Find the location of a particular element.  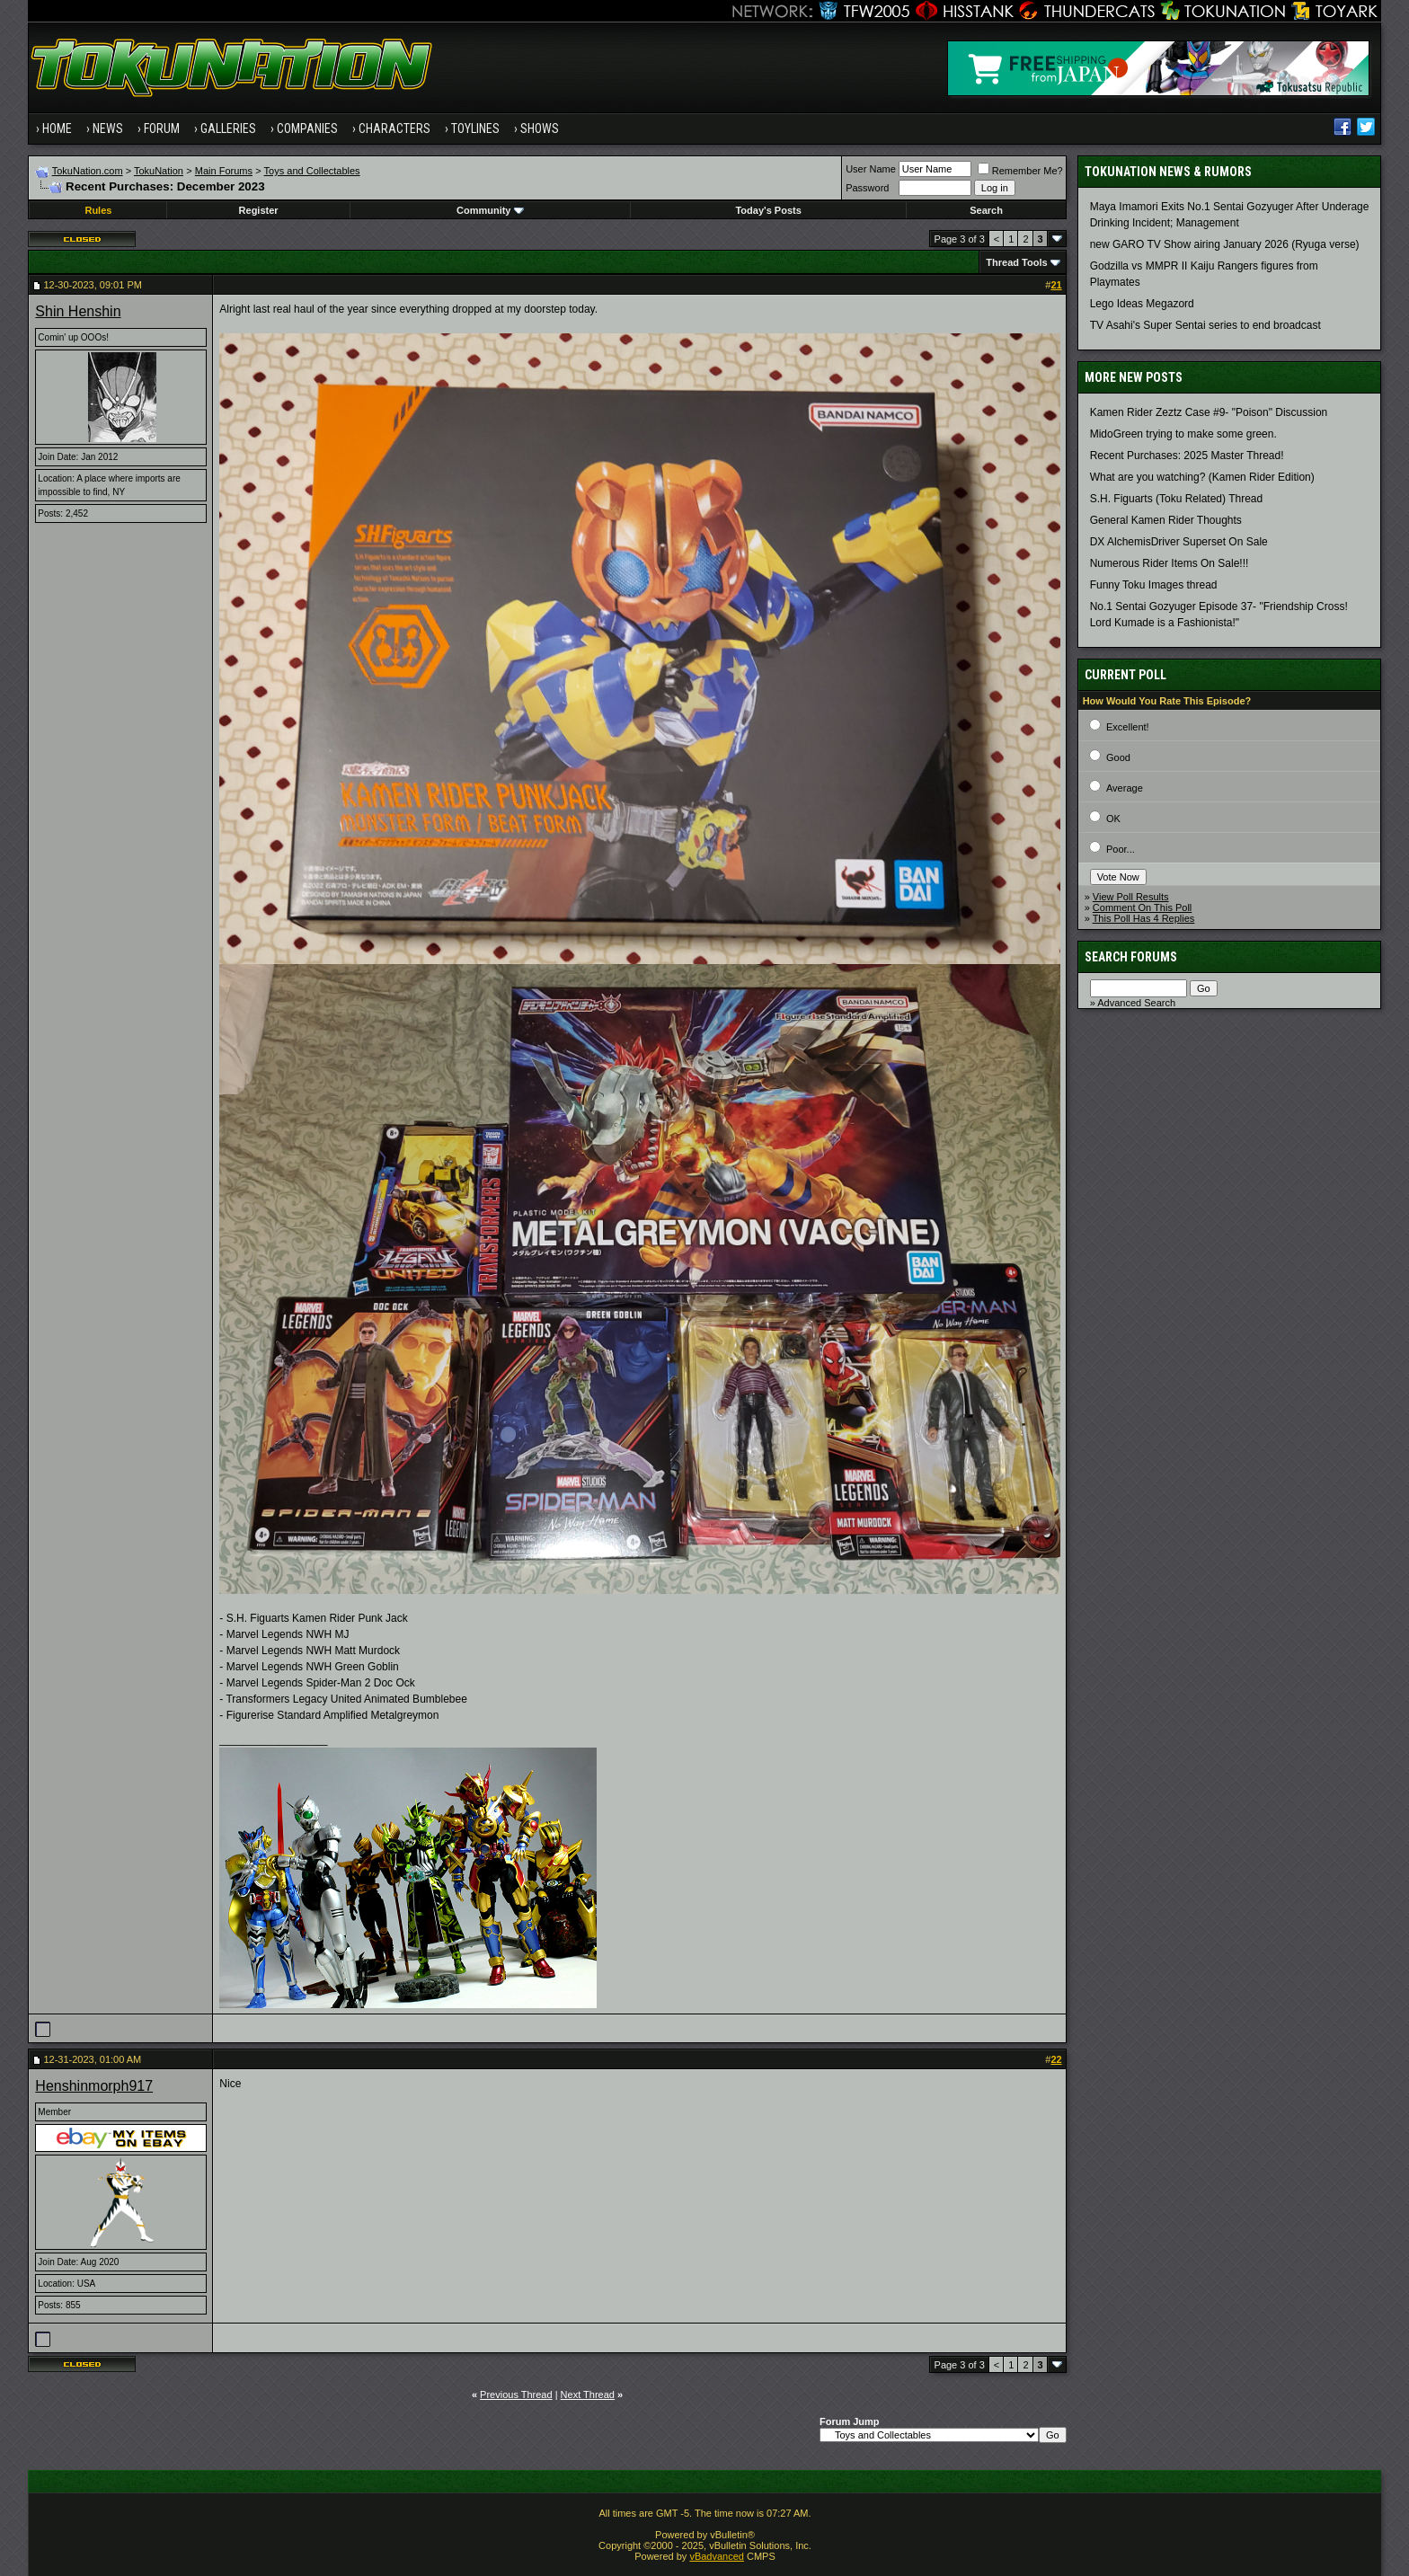

Comment On This Poll is located at coordinates (1142, 907).